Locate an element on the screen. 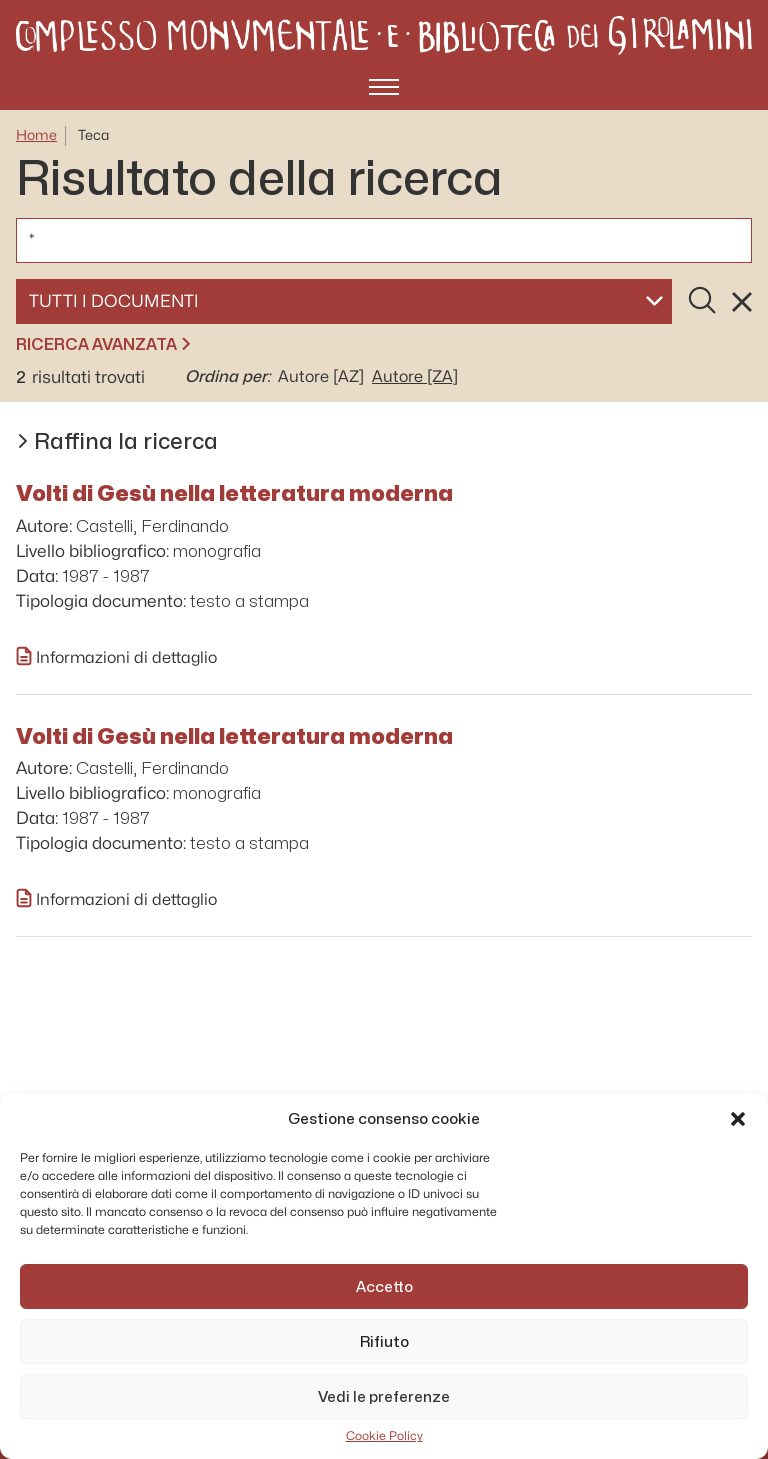 This screenshot has width=768, height=1459. Vedi le preferenze is located at coordinates (384, 1397).